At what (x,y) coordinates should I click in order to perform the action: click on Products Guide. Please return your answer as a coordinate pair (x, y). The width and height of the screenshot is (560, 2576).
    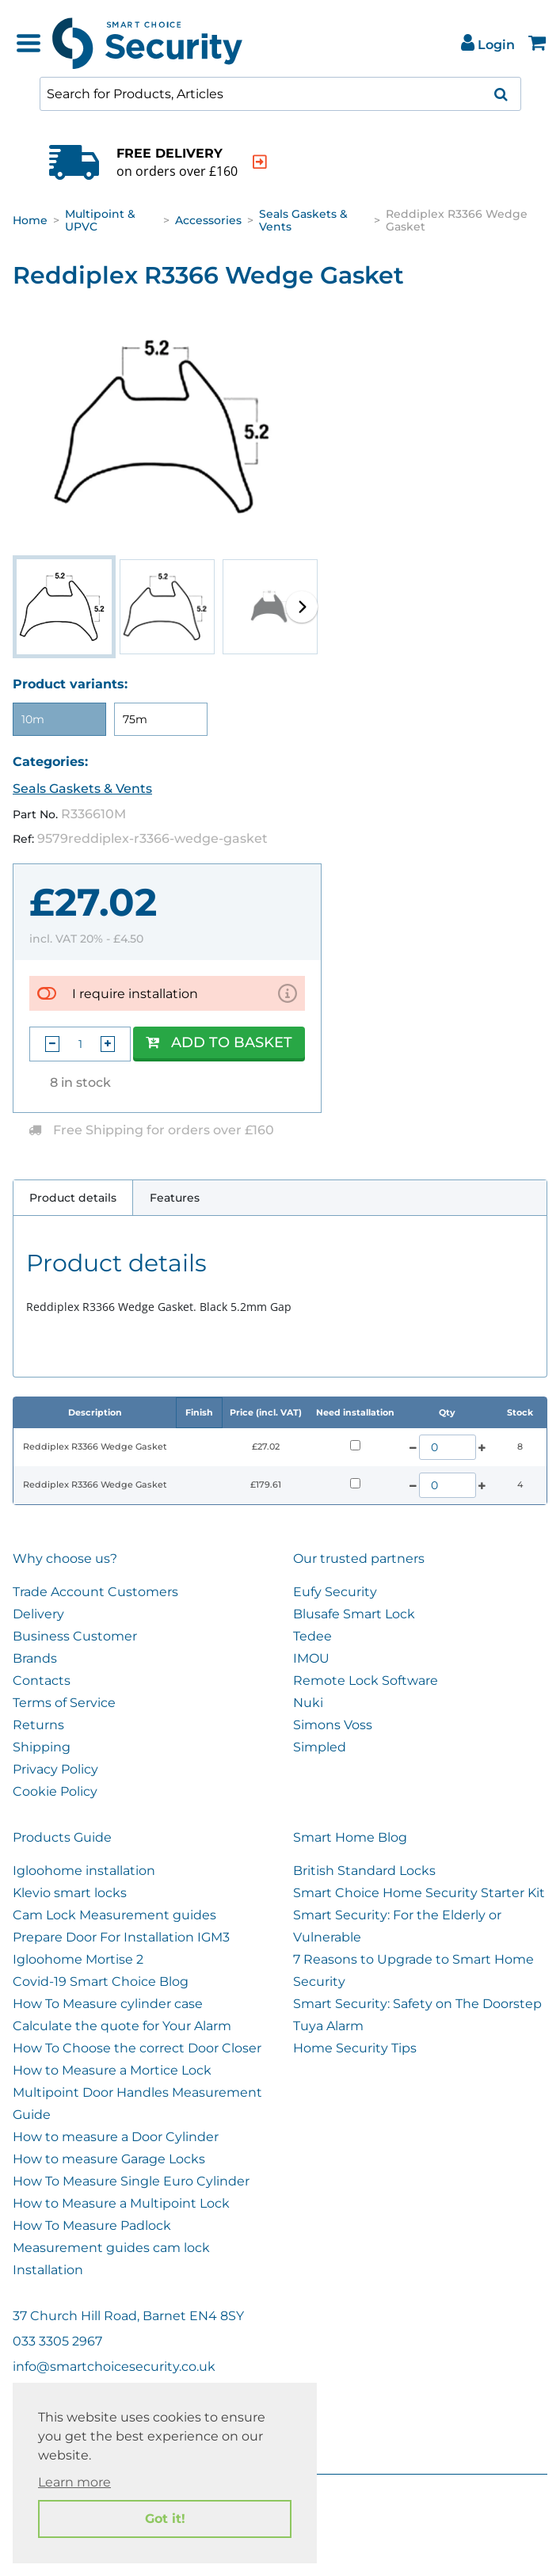
    Looking at the image, I should click on (62, 1837).